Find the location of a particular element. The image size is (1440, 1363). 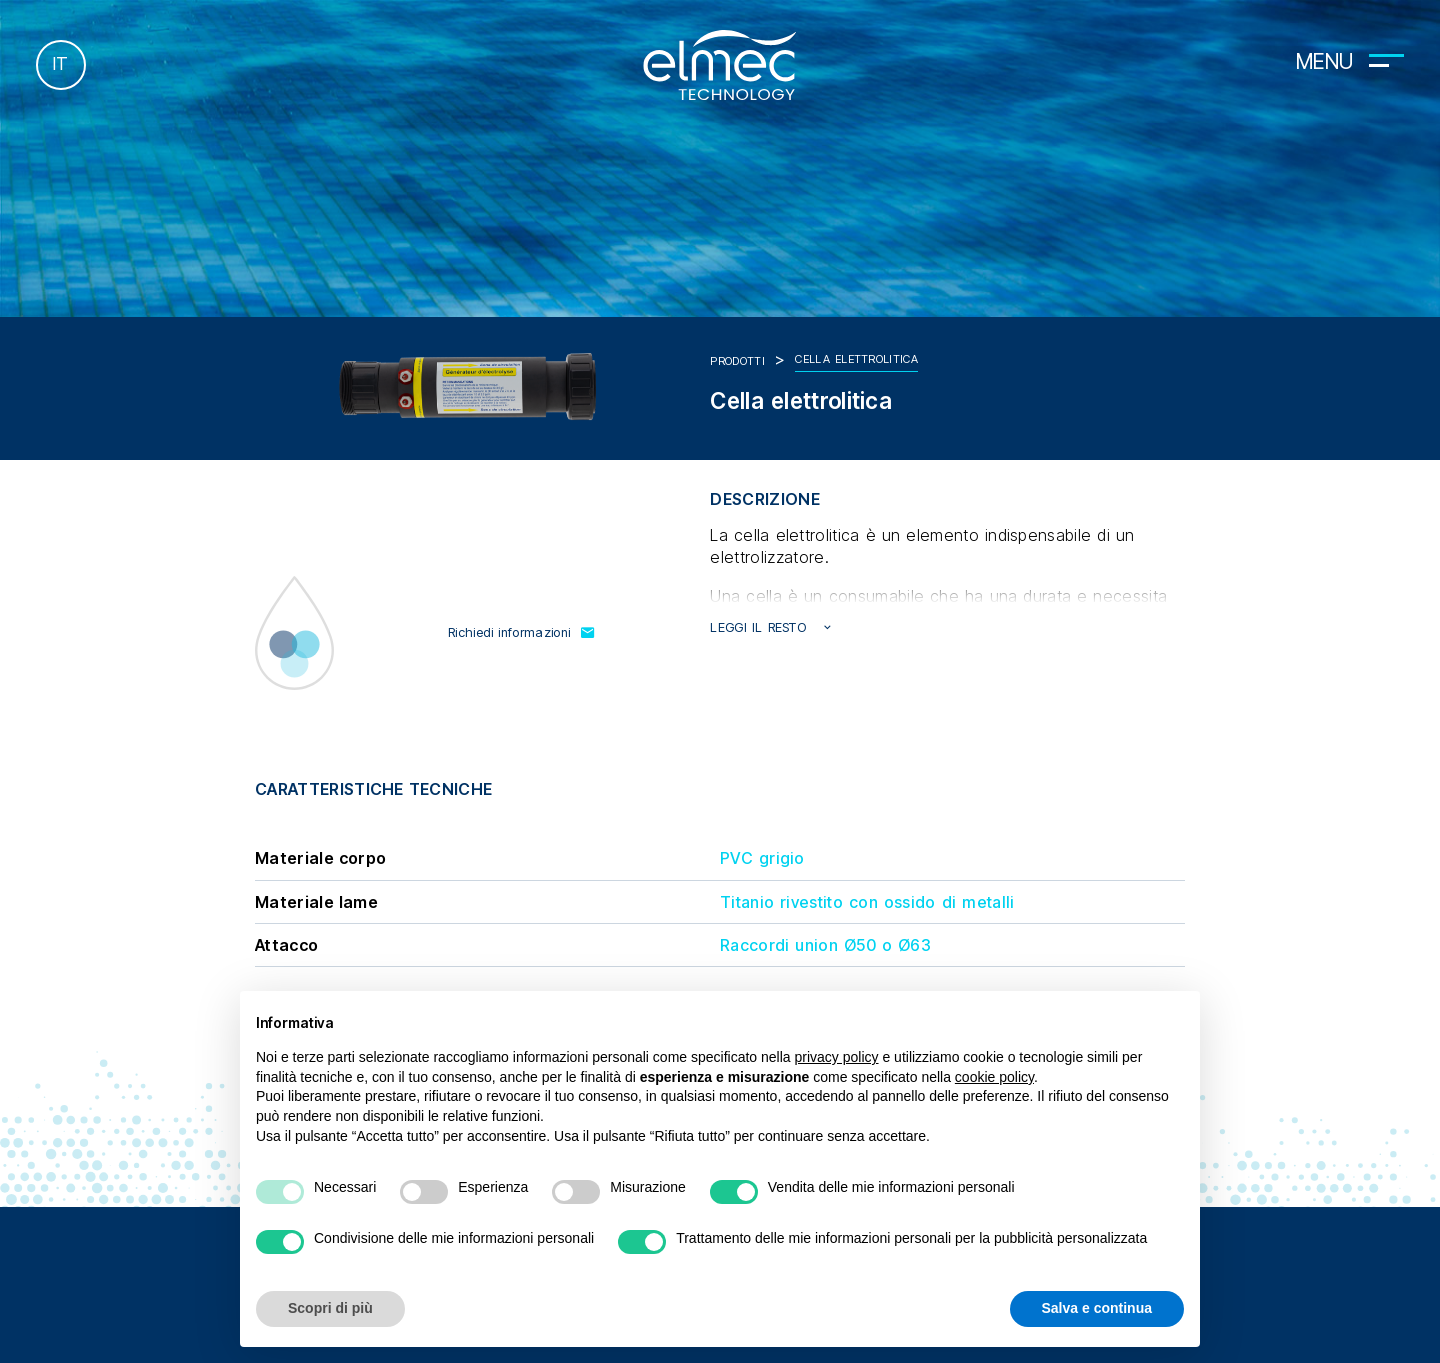

Richiedi informazioni is located at coordinates (522, 633).